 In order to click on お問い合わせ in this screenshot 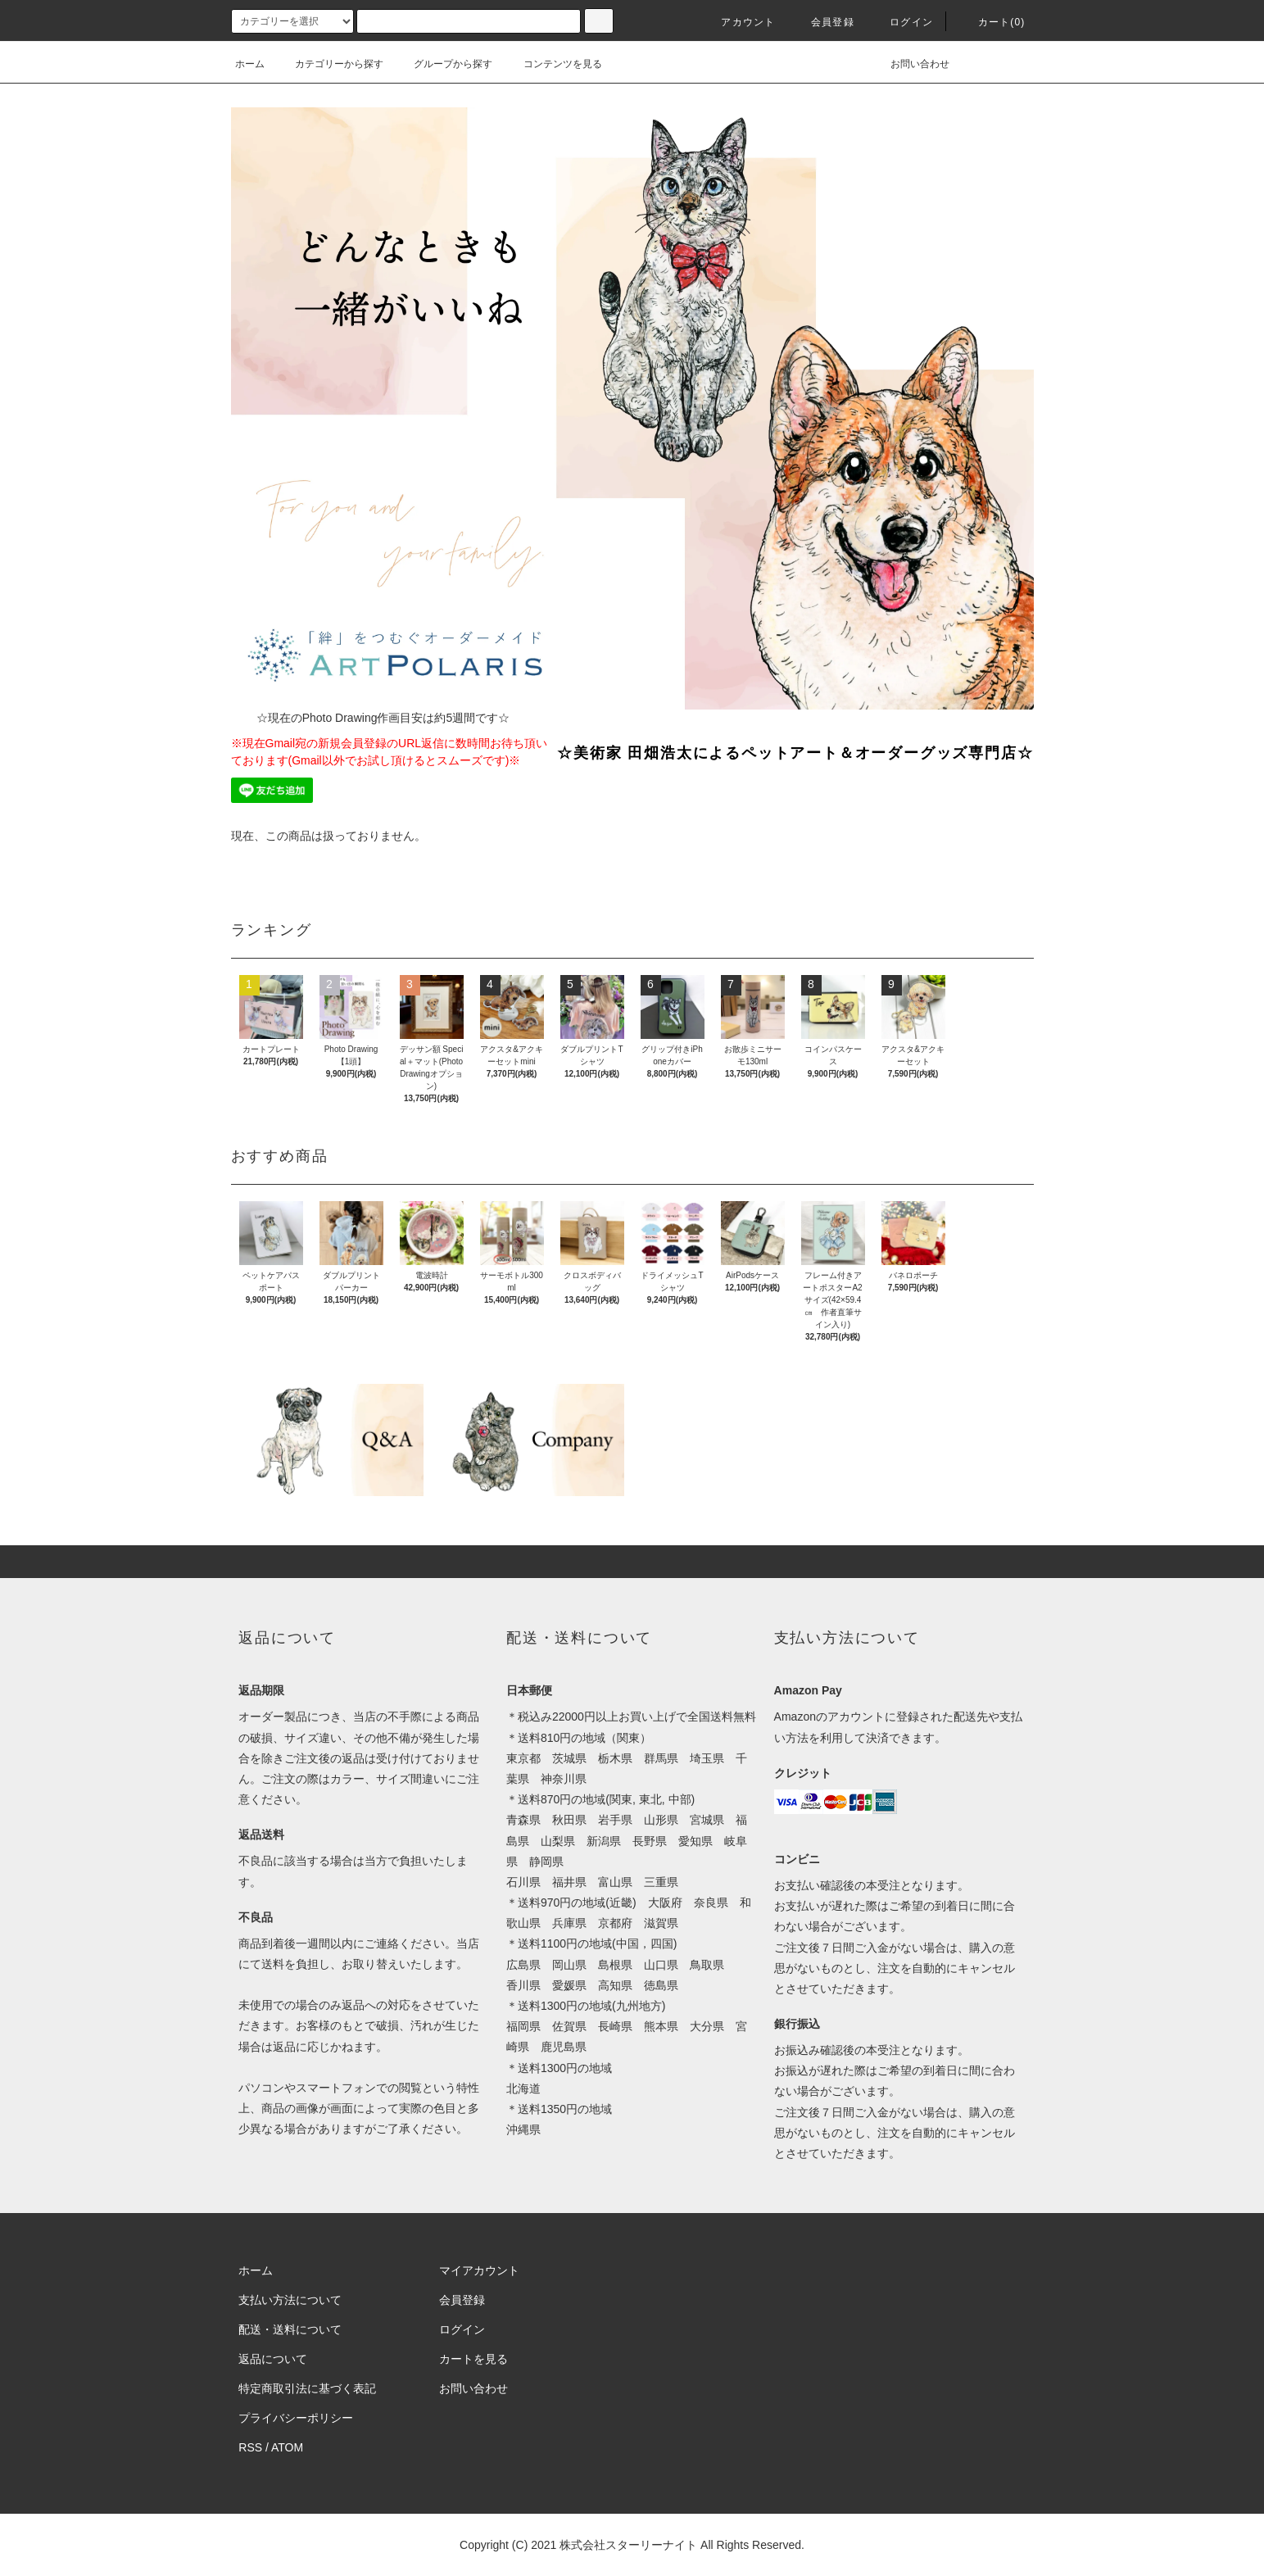, I will do `click(910, 64)`.